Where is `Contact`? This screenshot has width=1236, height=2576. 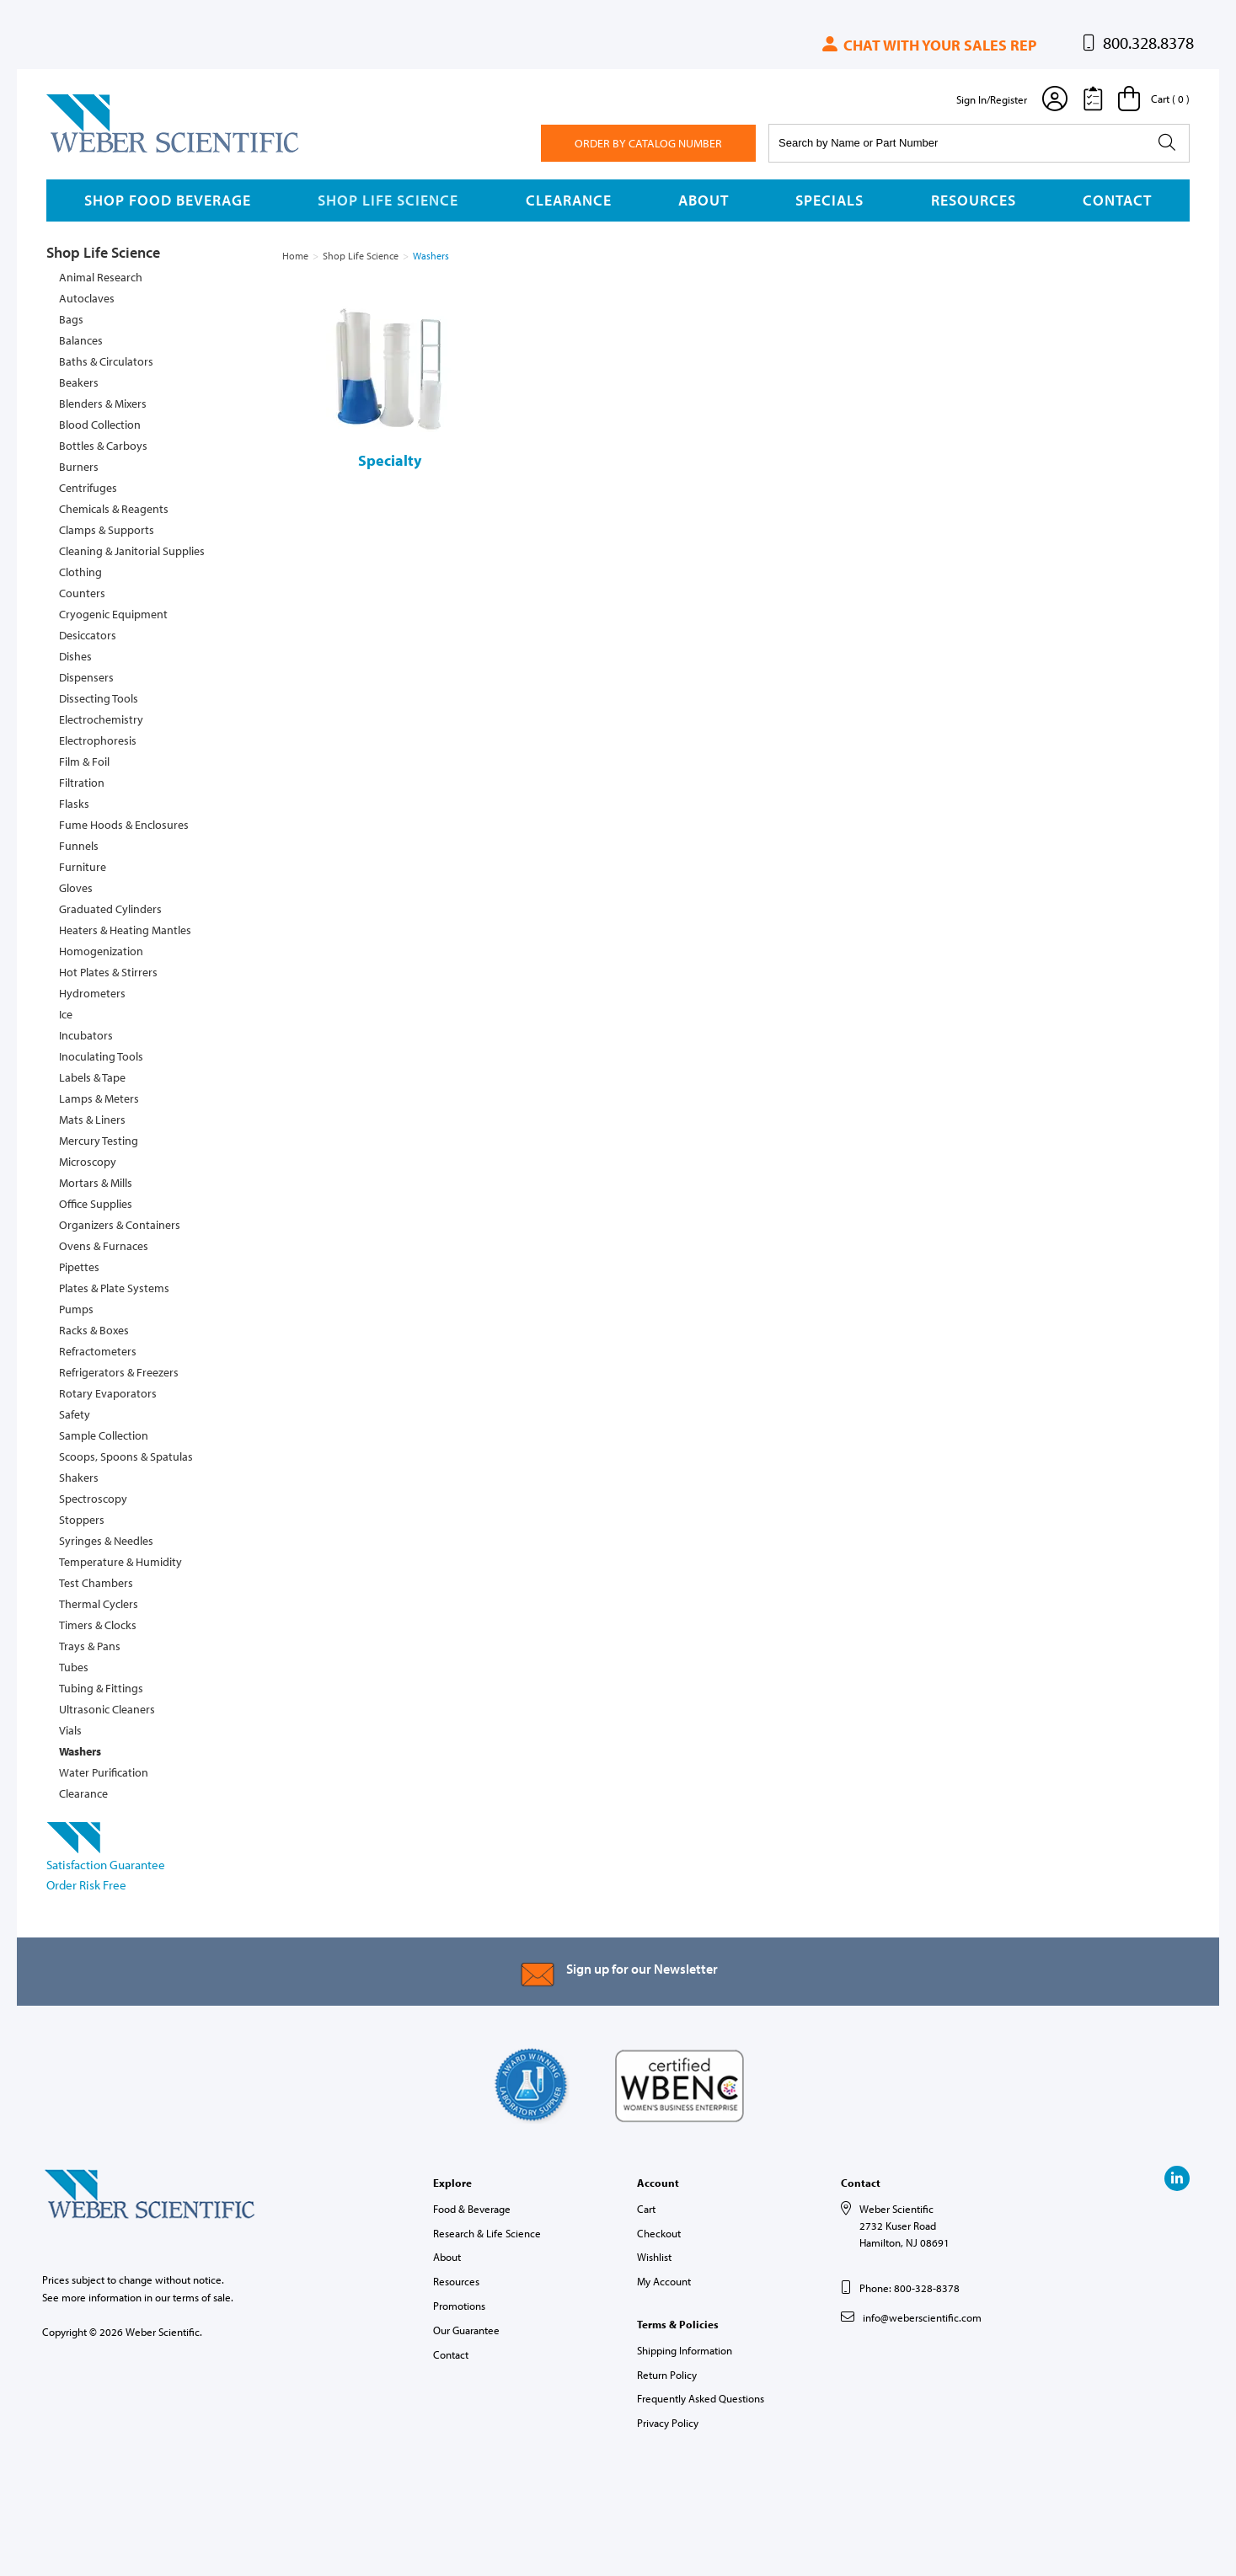
Contact is located at coordinates (1117, 200).